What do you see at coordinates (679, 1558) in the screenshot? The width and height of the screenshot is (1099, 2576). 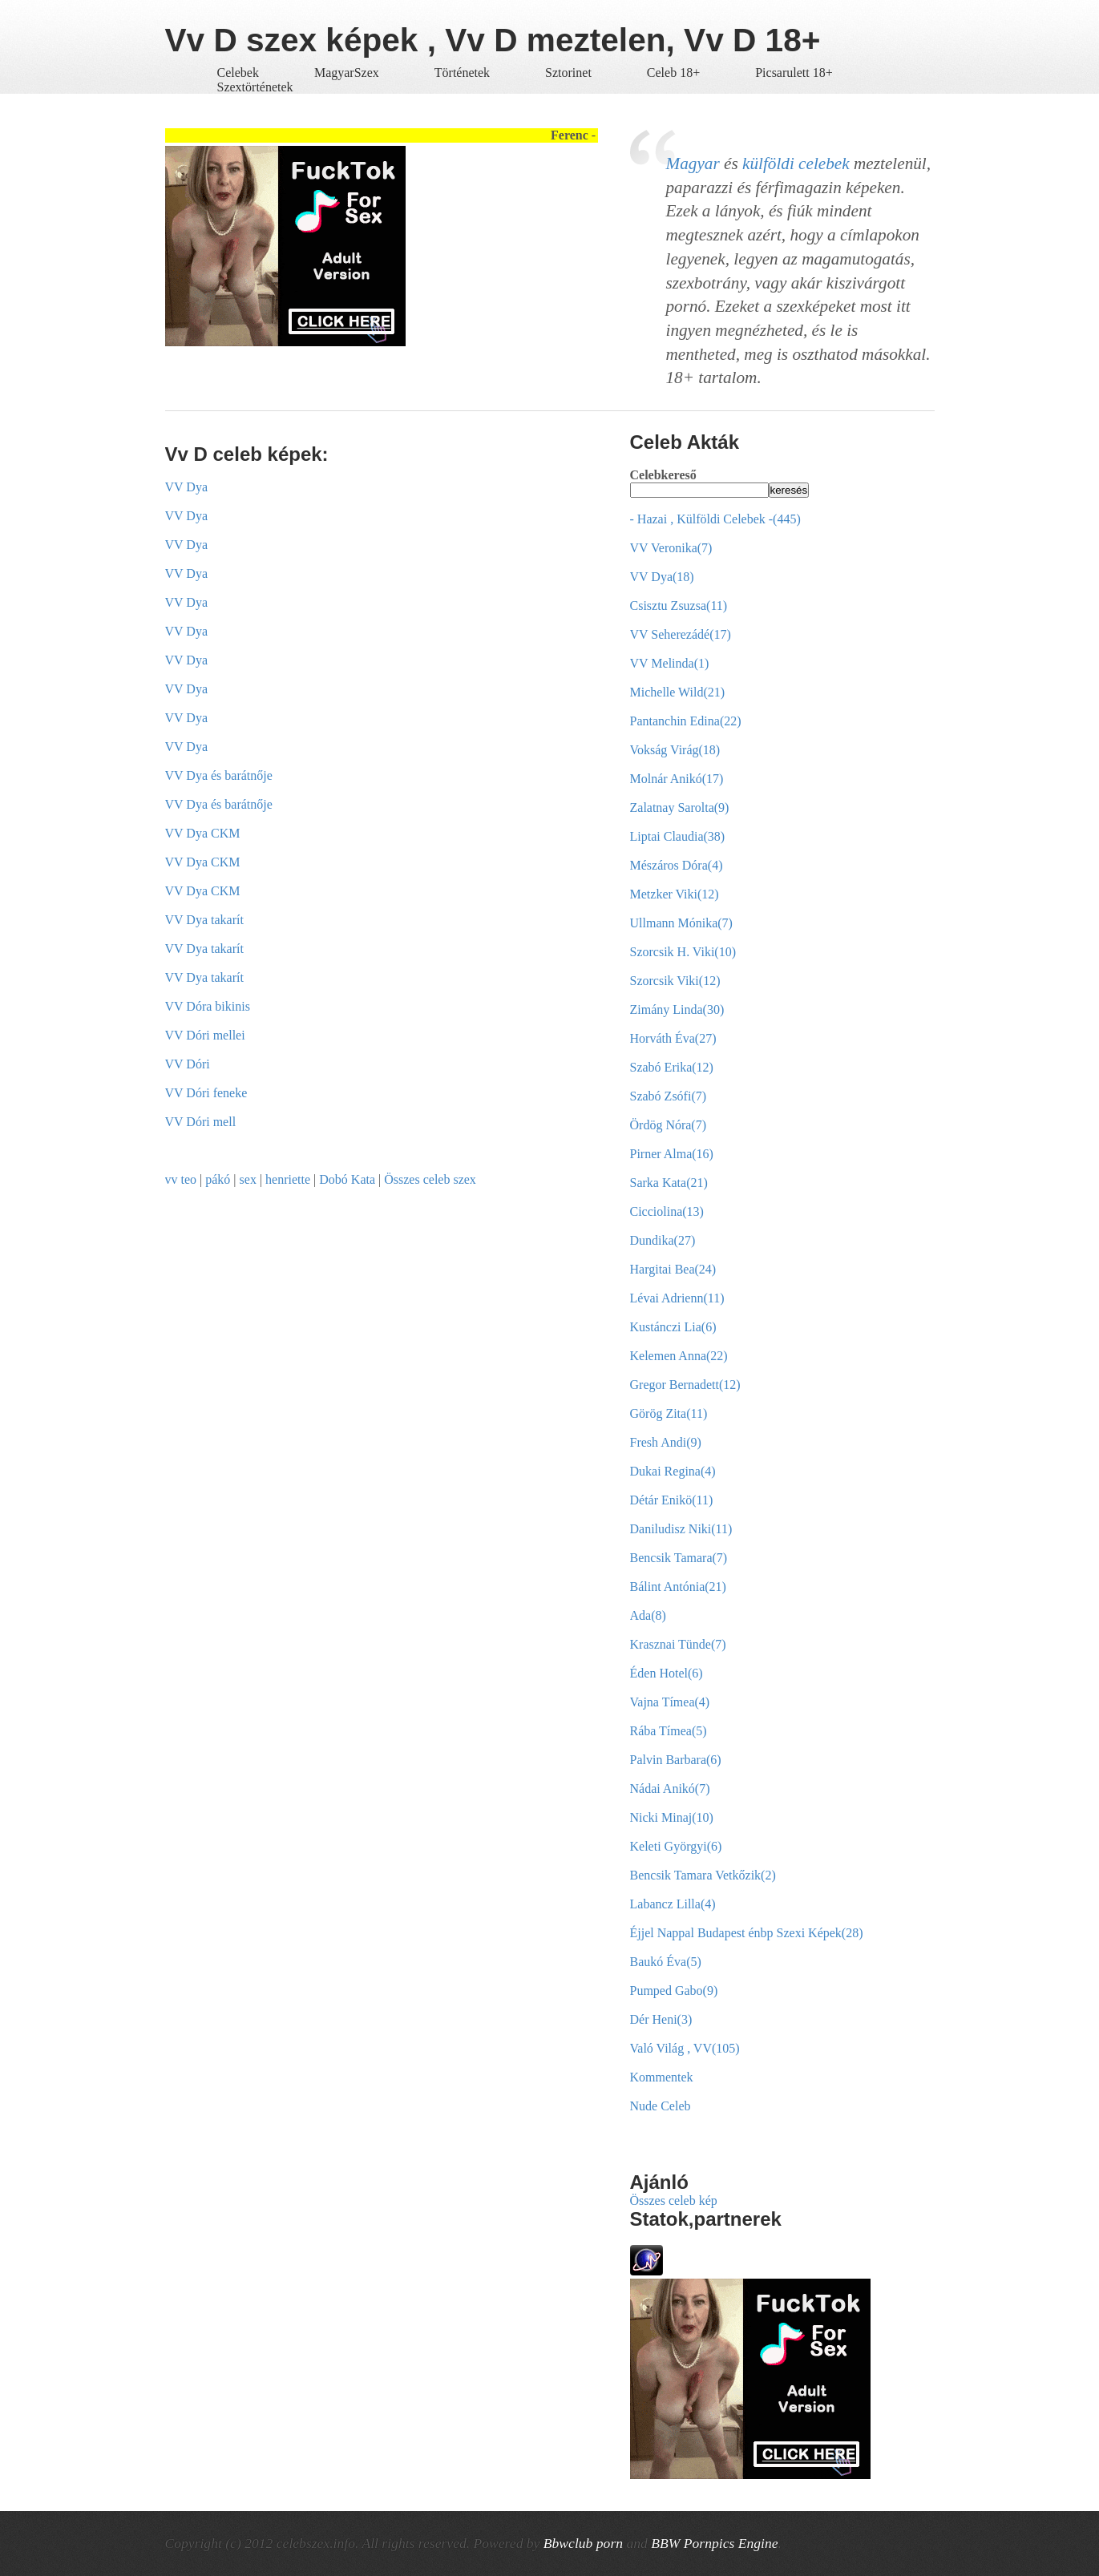 I see `Bencsik Tamara(7)` at bounding box center [679, 1558].